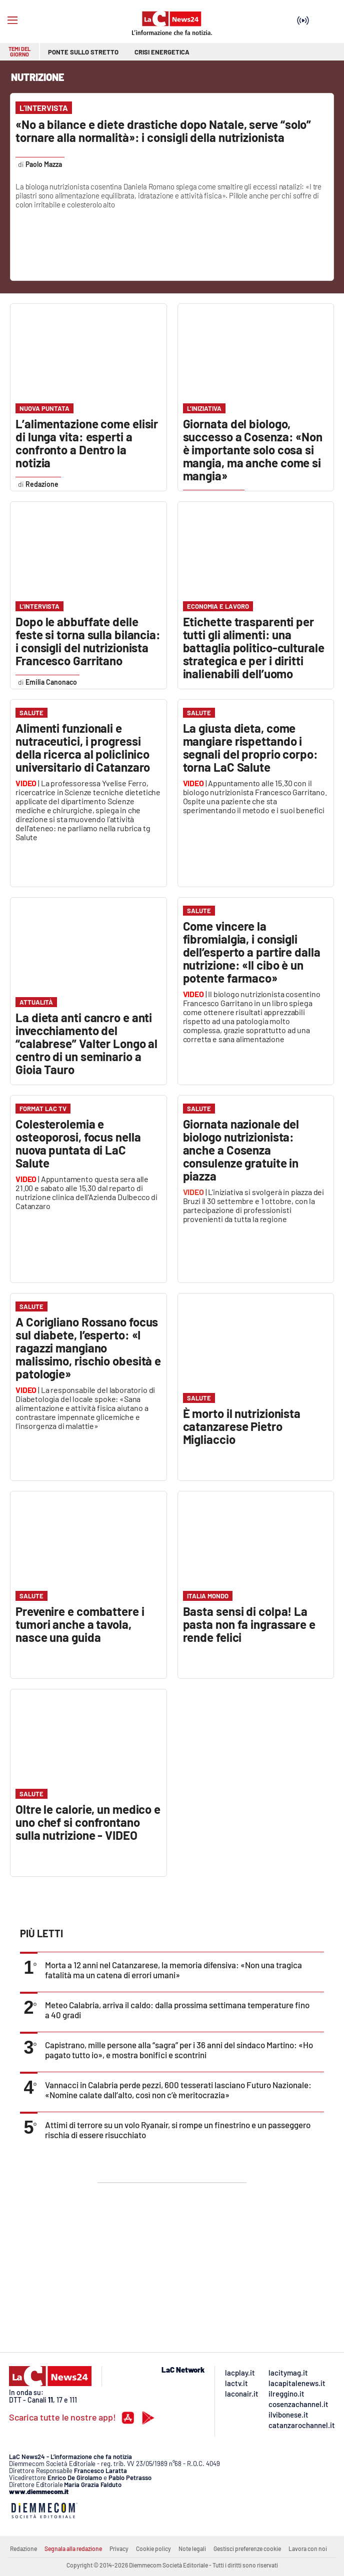  What do you see at coordinates (13, 20) in the screenshot?
I see `[Hamburger]` at bounding box center [13, 20].